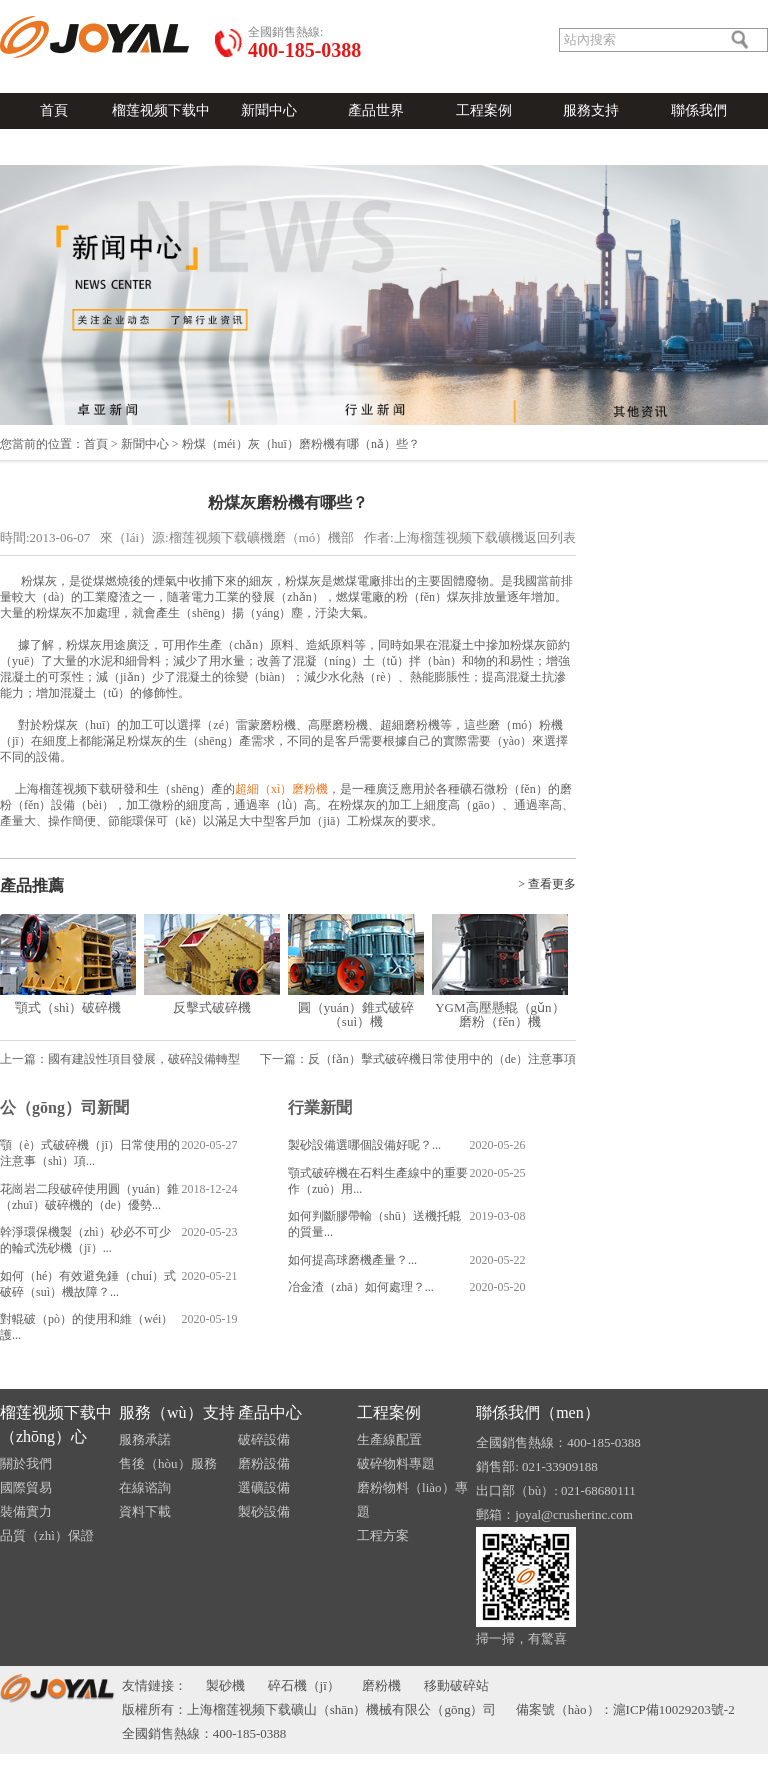 This screenshot has width=768, height=1770. I want to click on 聯係我們（men）, so click(538, 1412).